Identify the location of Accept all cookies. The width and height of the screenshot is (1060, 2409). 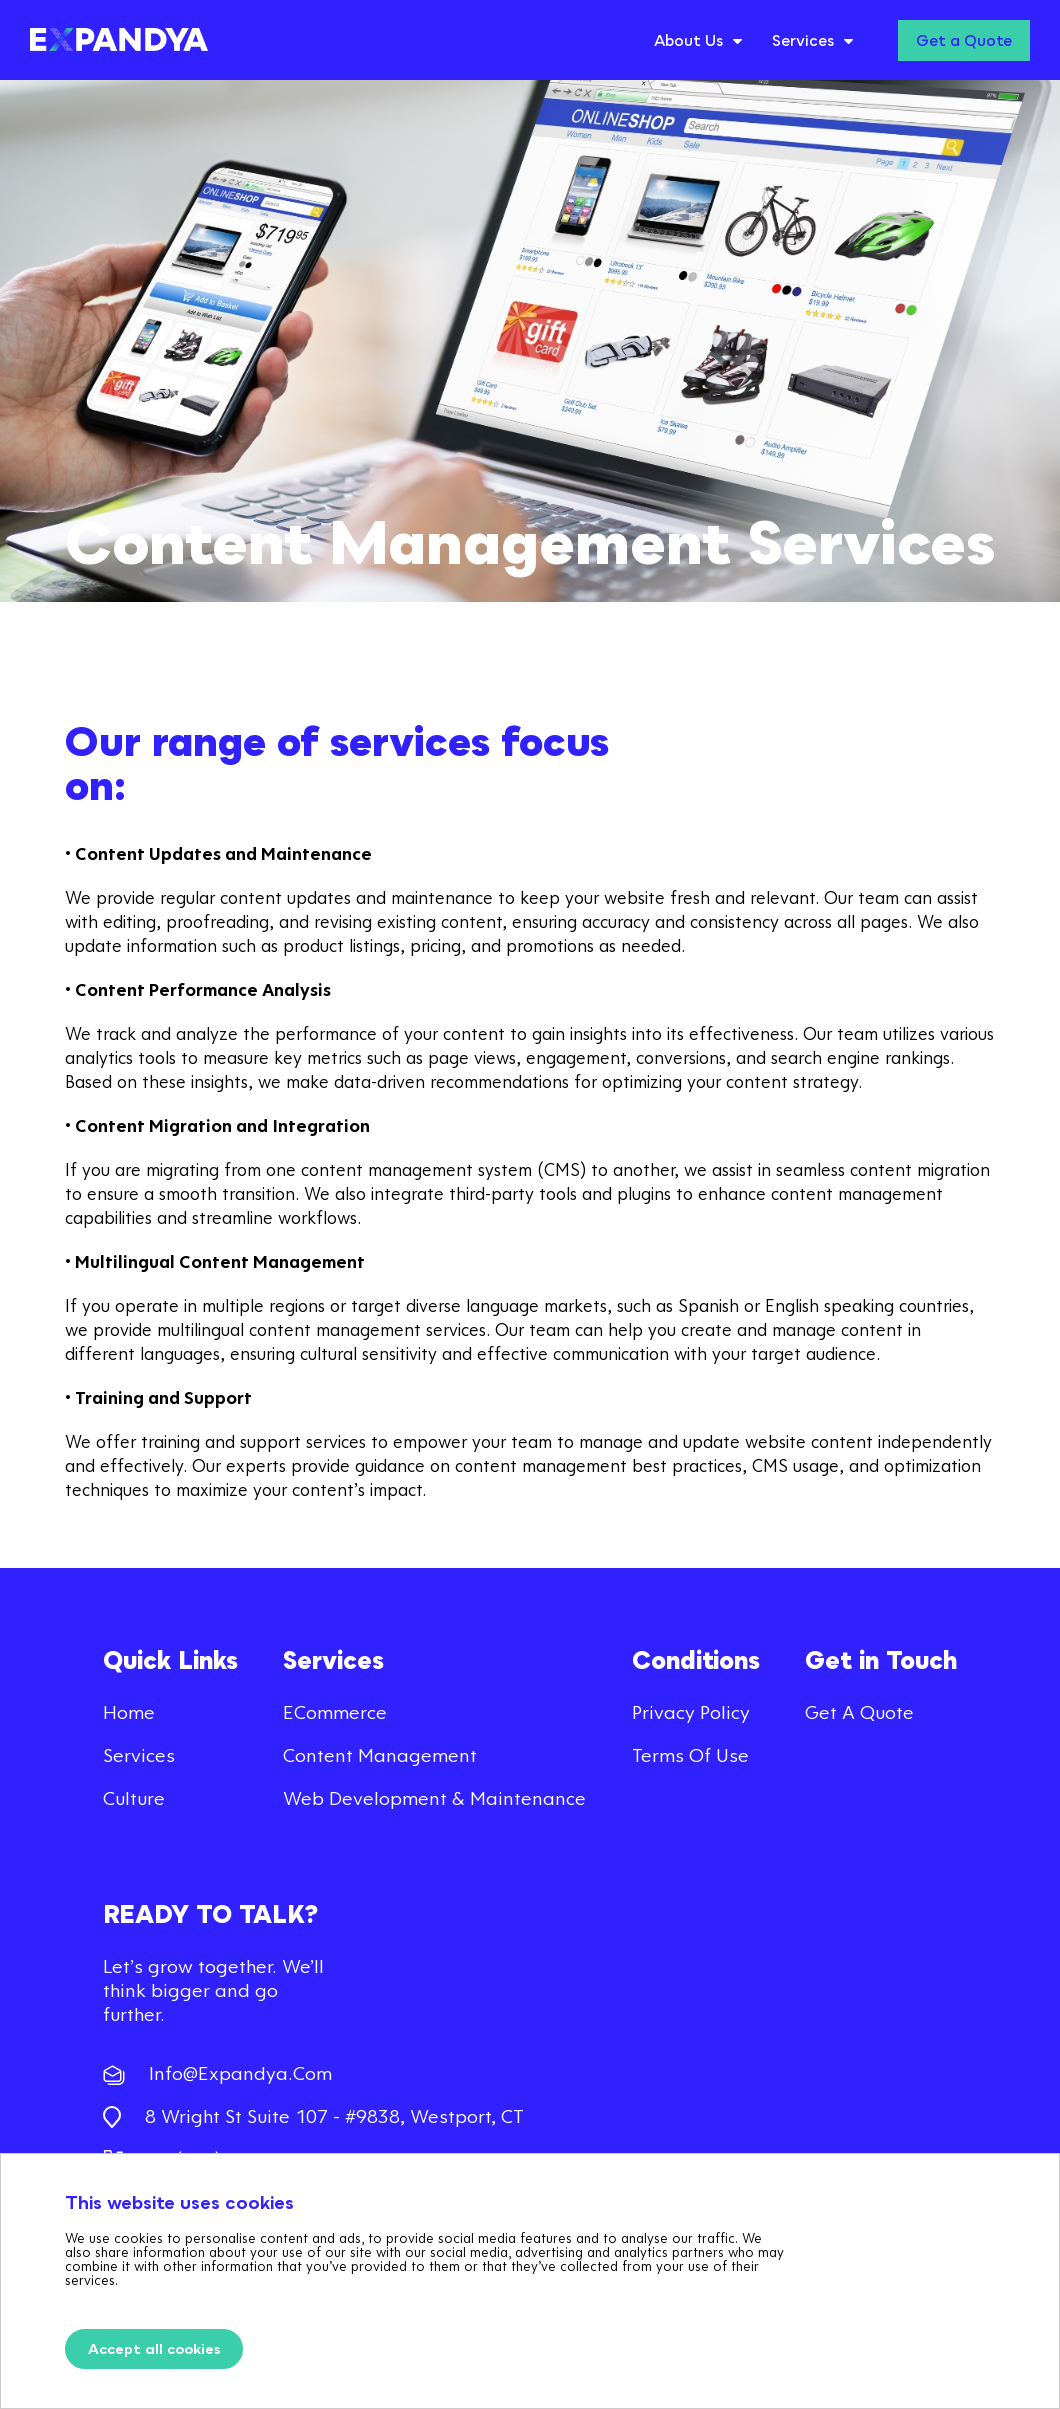
(154, 2348).